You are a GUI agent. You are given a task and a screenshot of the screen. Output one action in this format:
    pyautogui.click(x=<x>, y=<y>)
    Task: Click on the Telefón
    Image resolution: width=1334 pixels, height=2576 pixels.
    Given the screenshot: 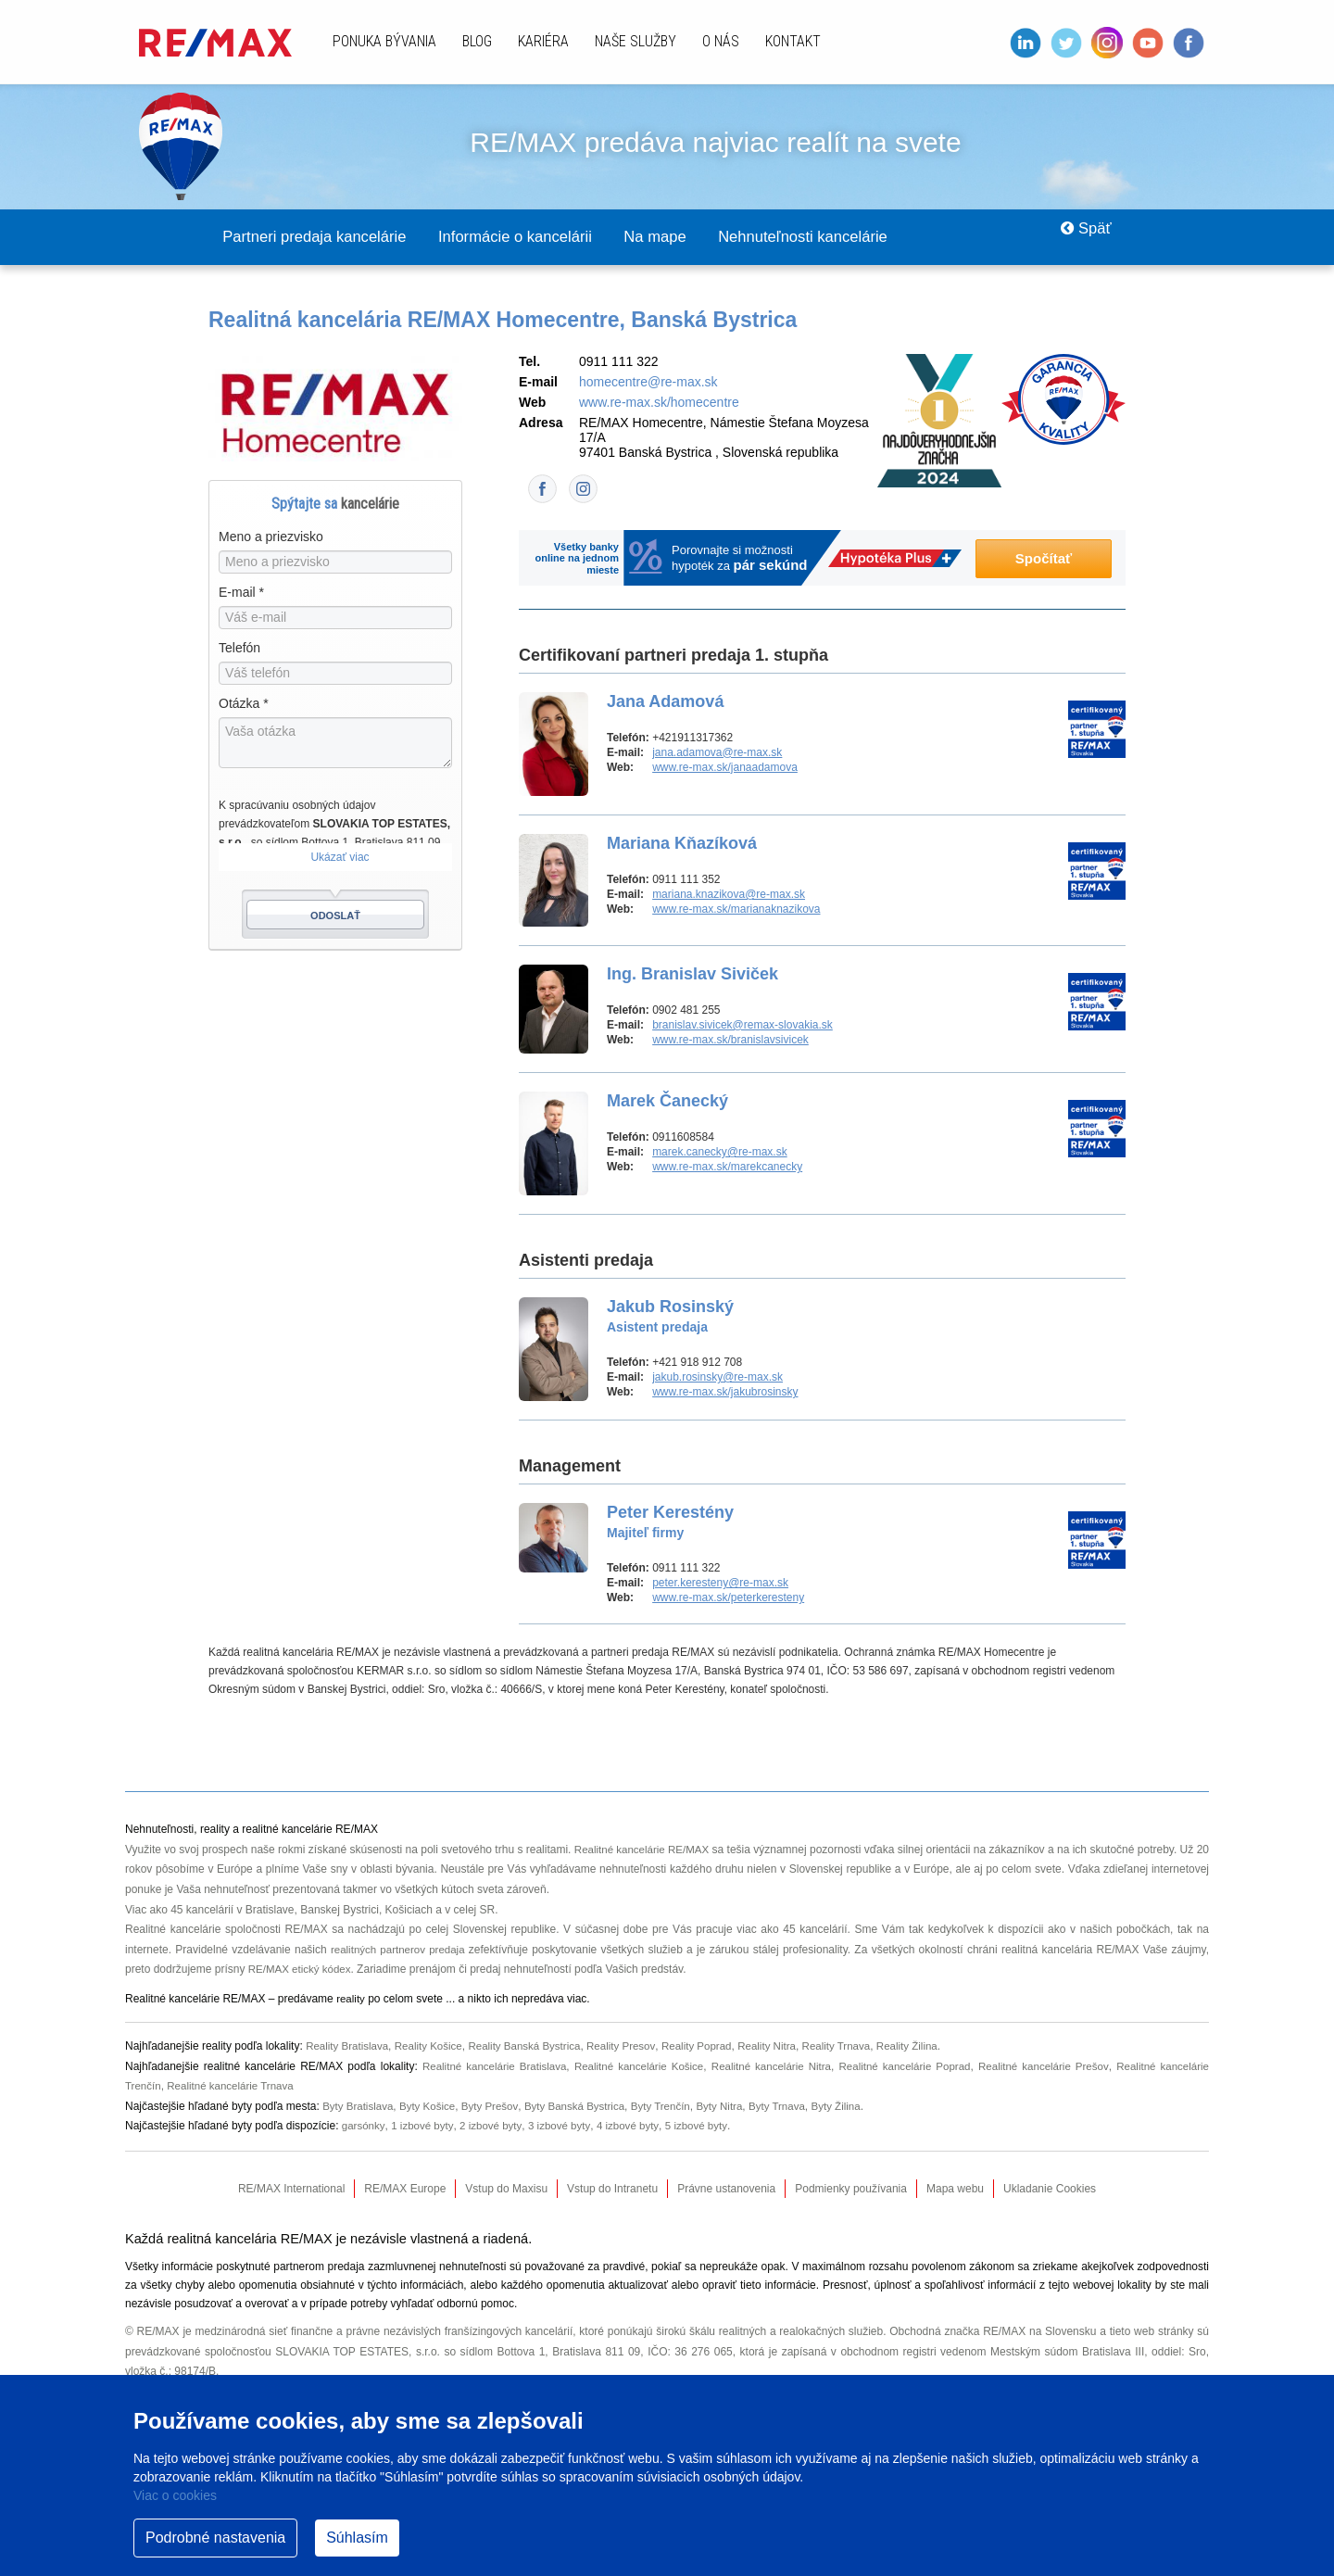 What is the action you would take?
    pyautogui.click(x=239, y=648)
    